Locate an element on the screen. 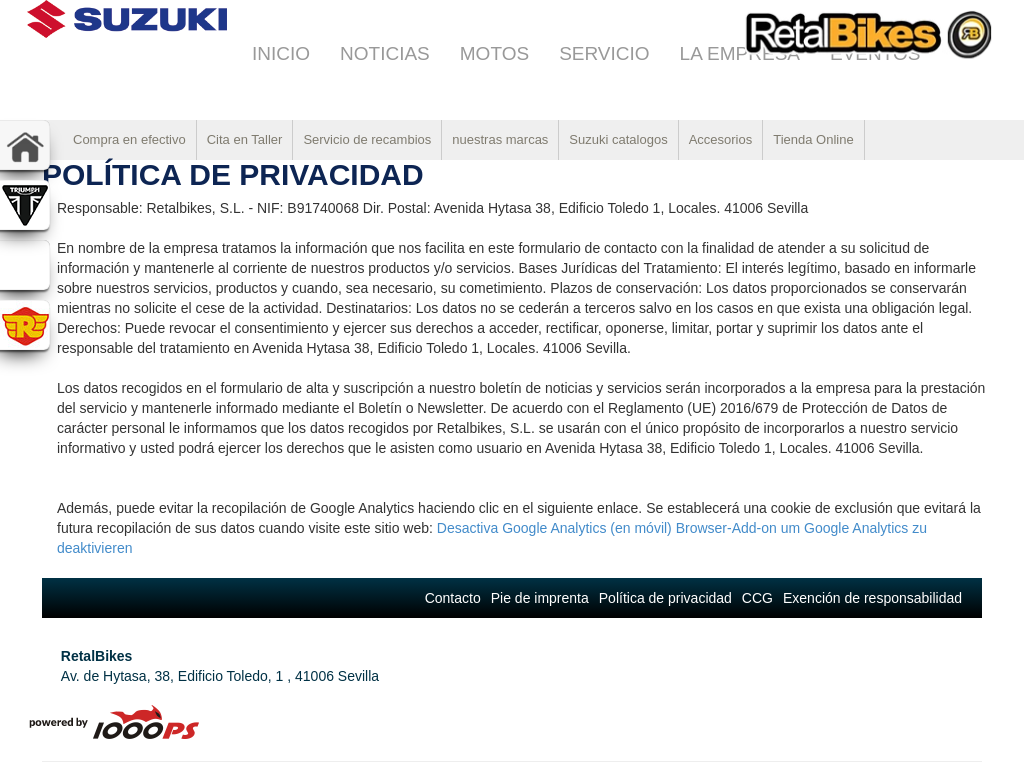 The image size is (1024, 782). Exención de responsabilidad is located at coordinates (872, 598).